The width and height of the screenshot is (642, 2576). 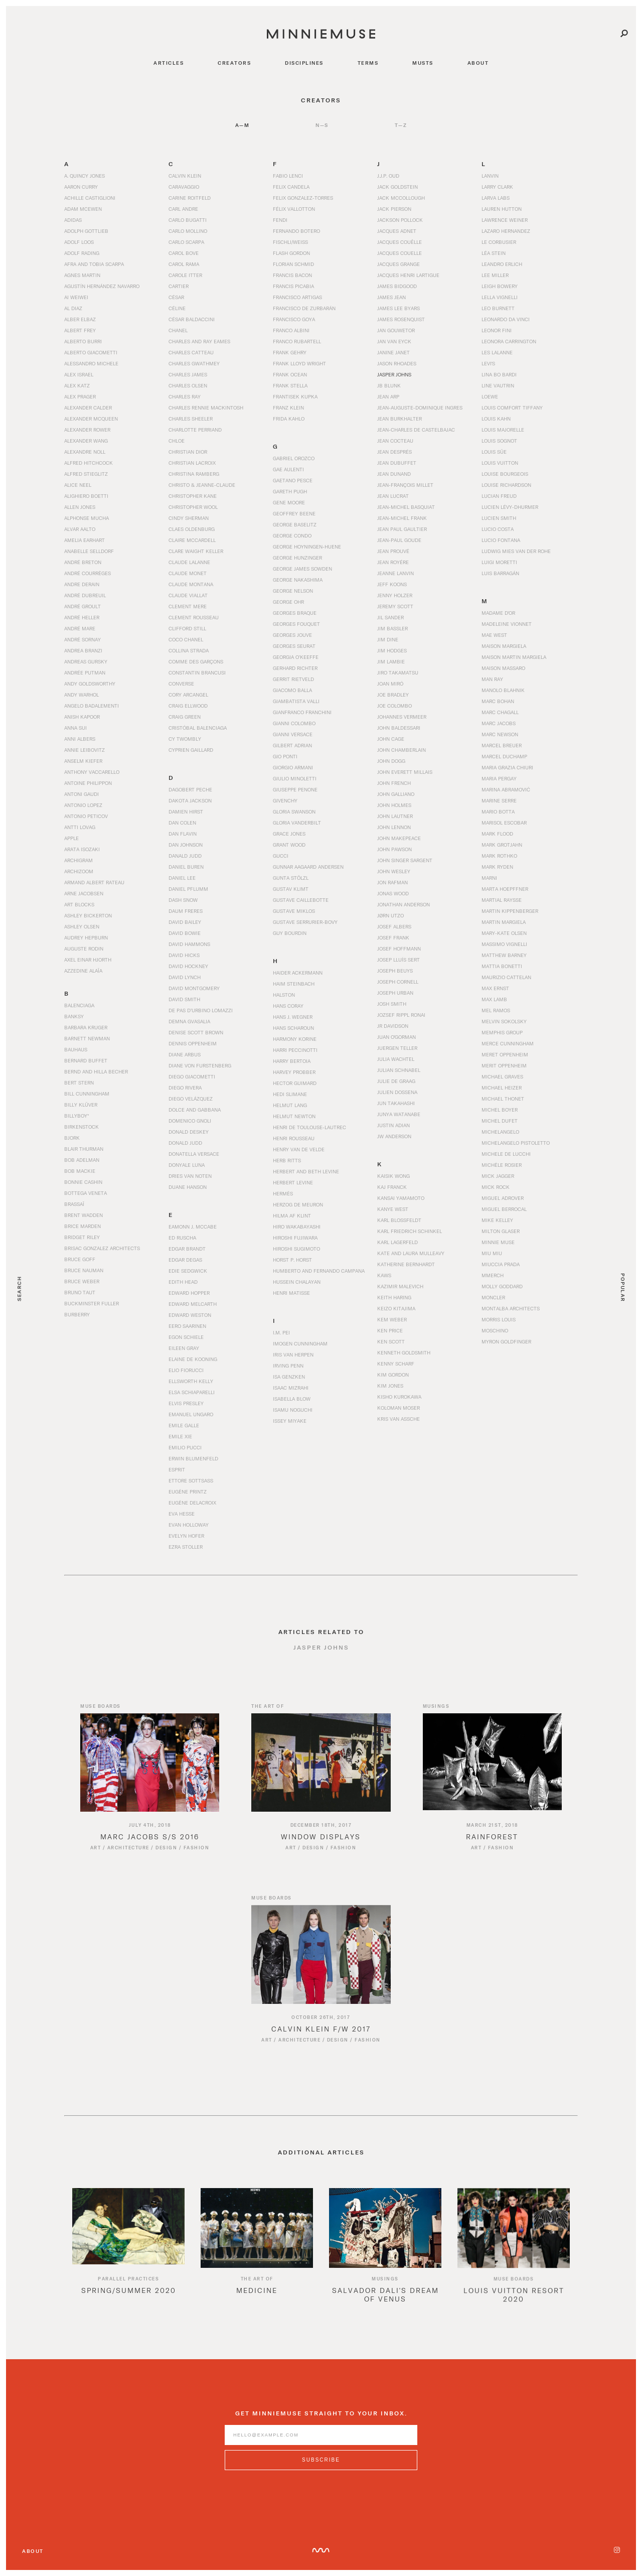 What do you see at coordinates (398, 308) in the screenshot?
I see `James Lee Byars` at bounding box center [398, 308].